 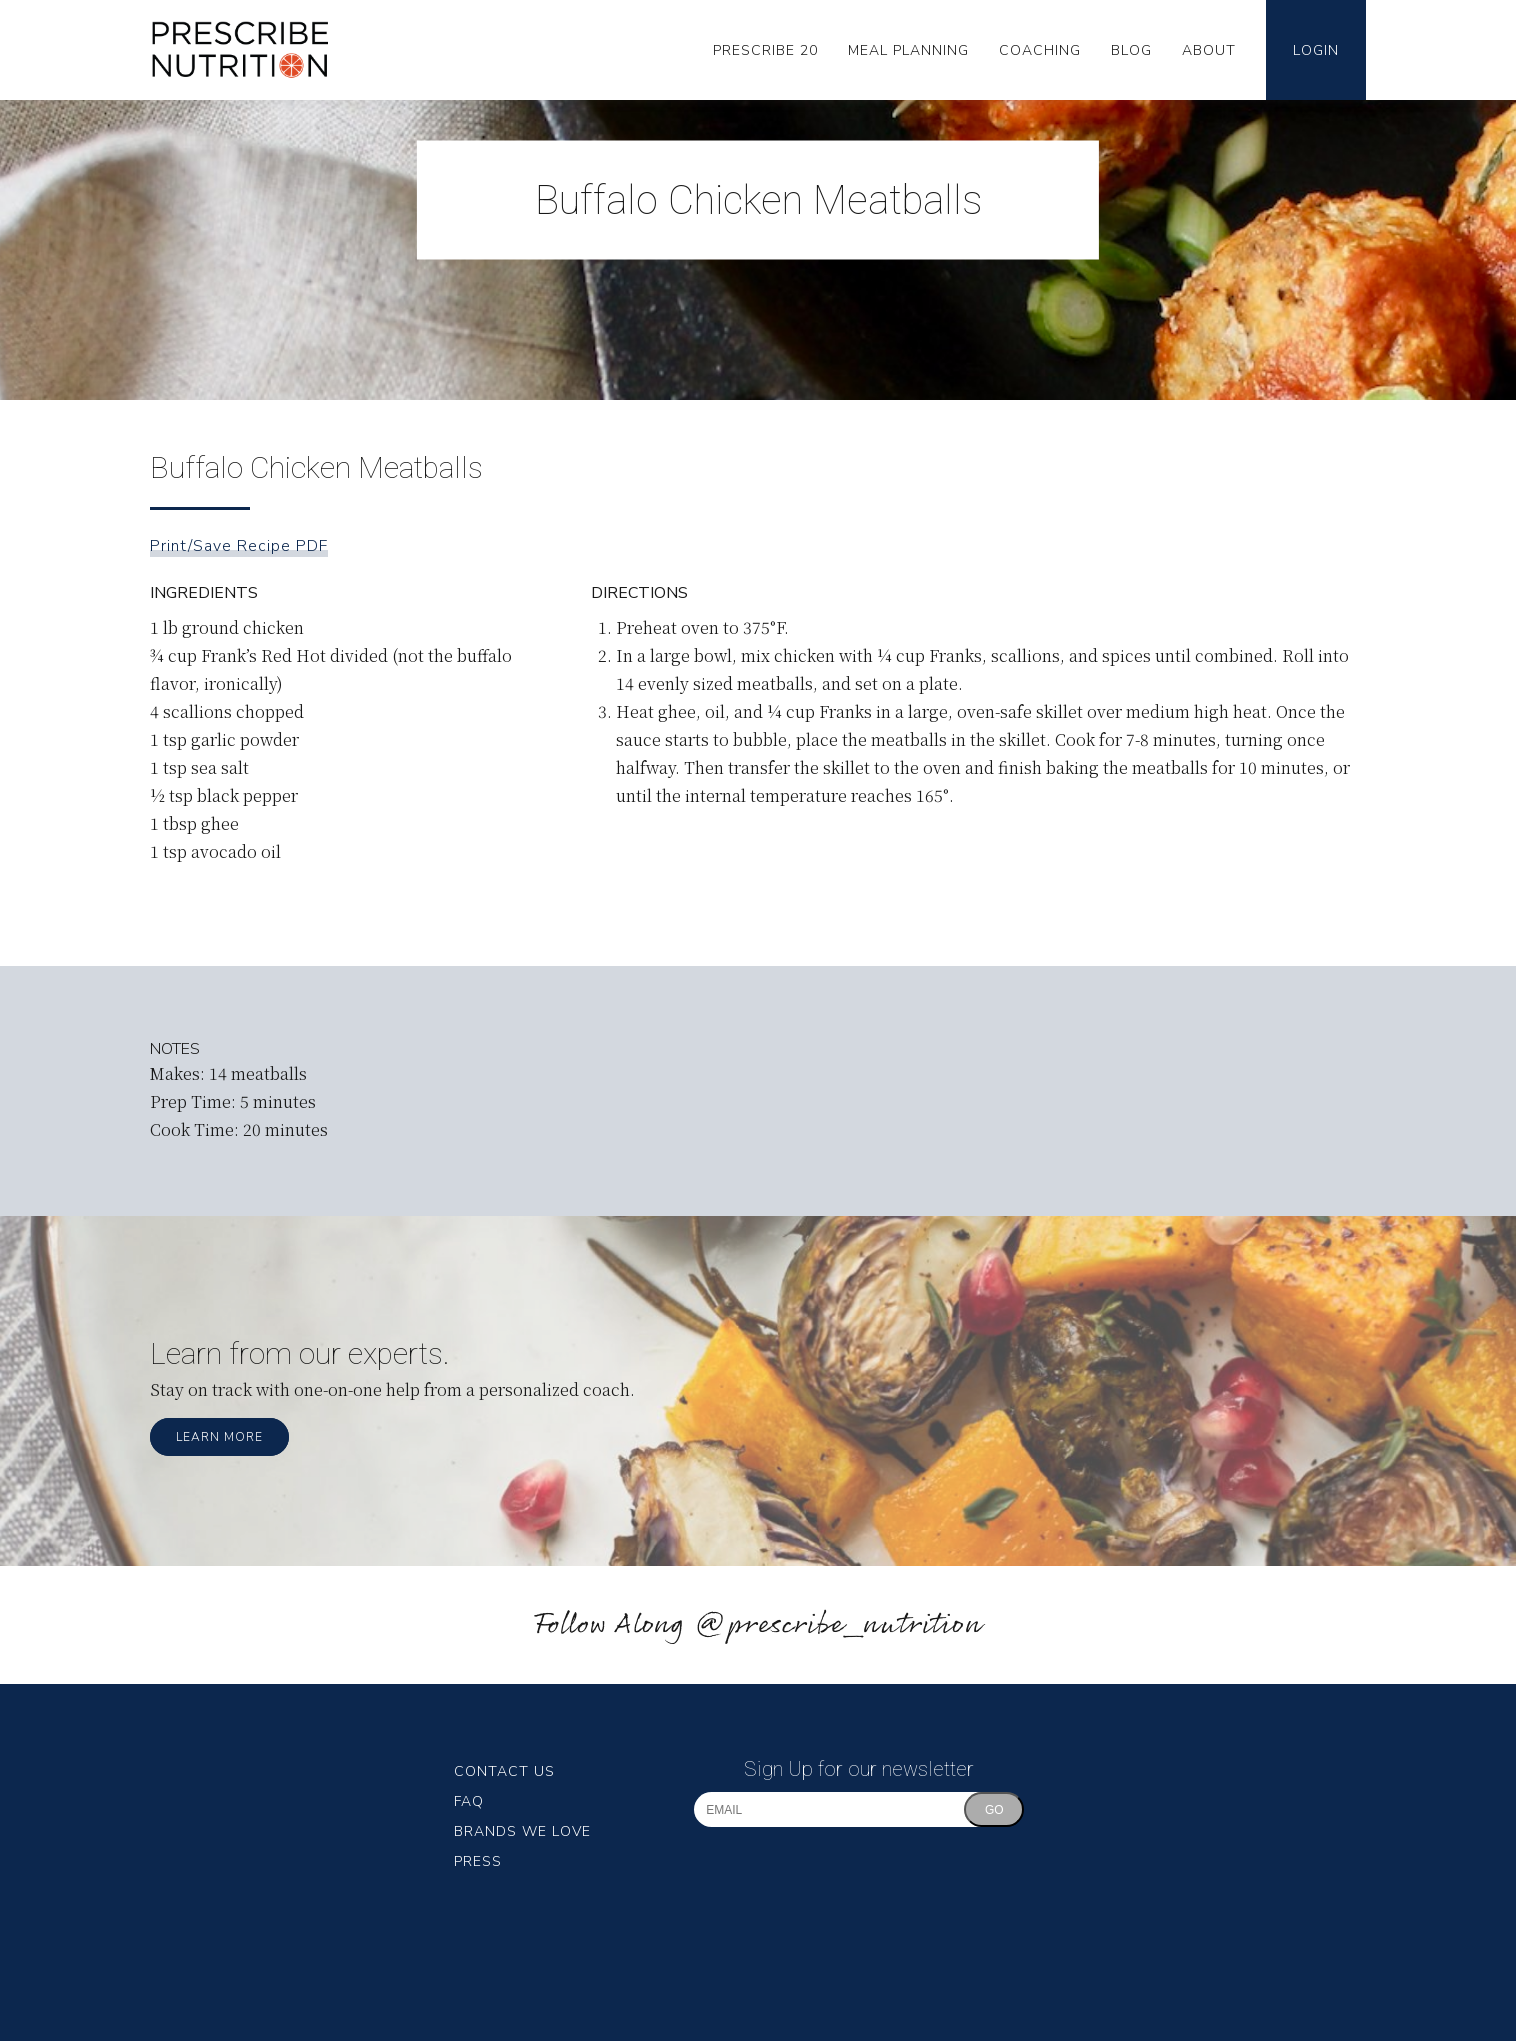 I want to click on Login, so click(x=1316, y=50).